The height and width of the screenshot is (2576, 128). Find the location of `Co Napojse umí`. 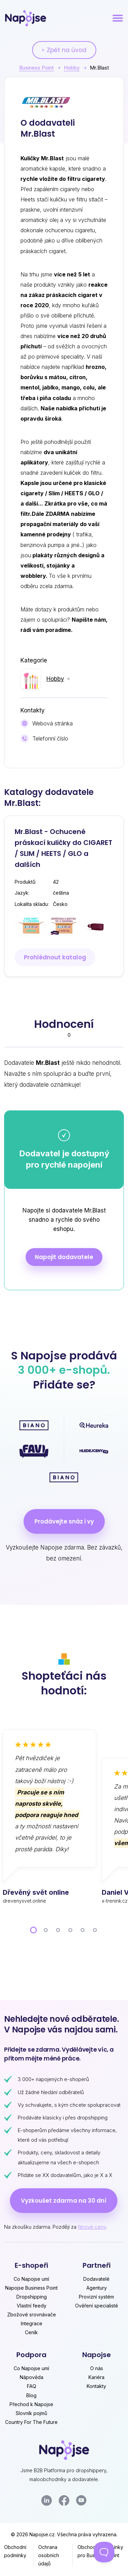

Co Napojse umí is located at coordinates (31, 2279).